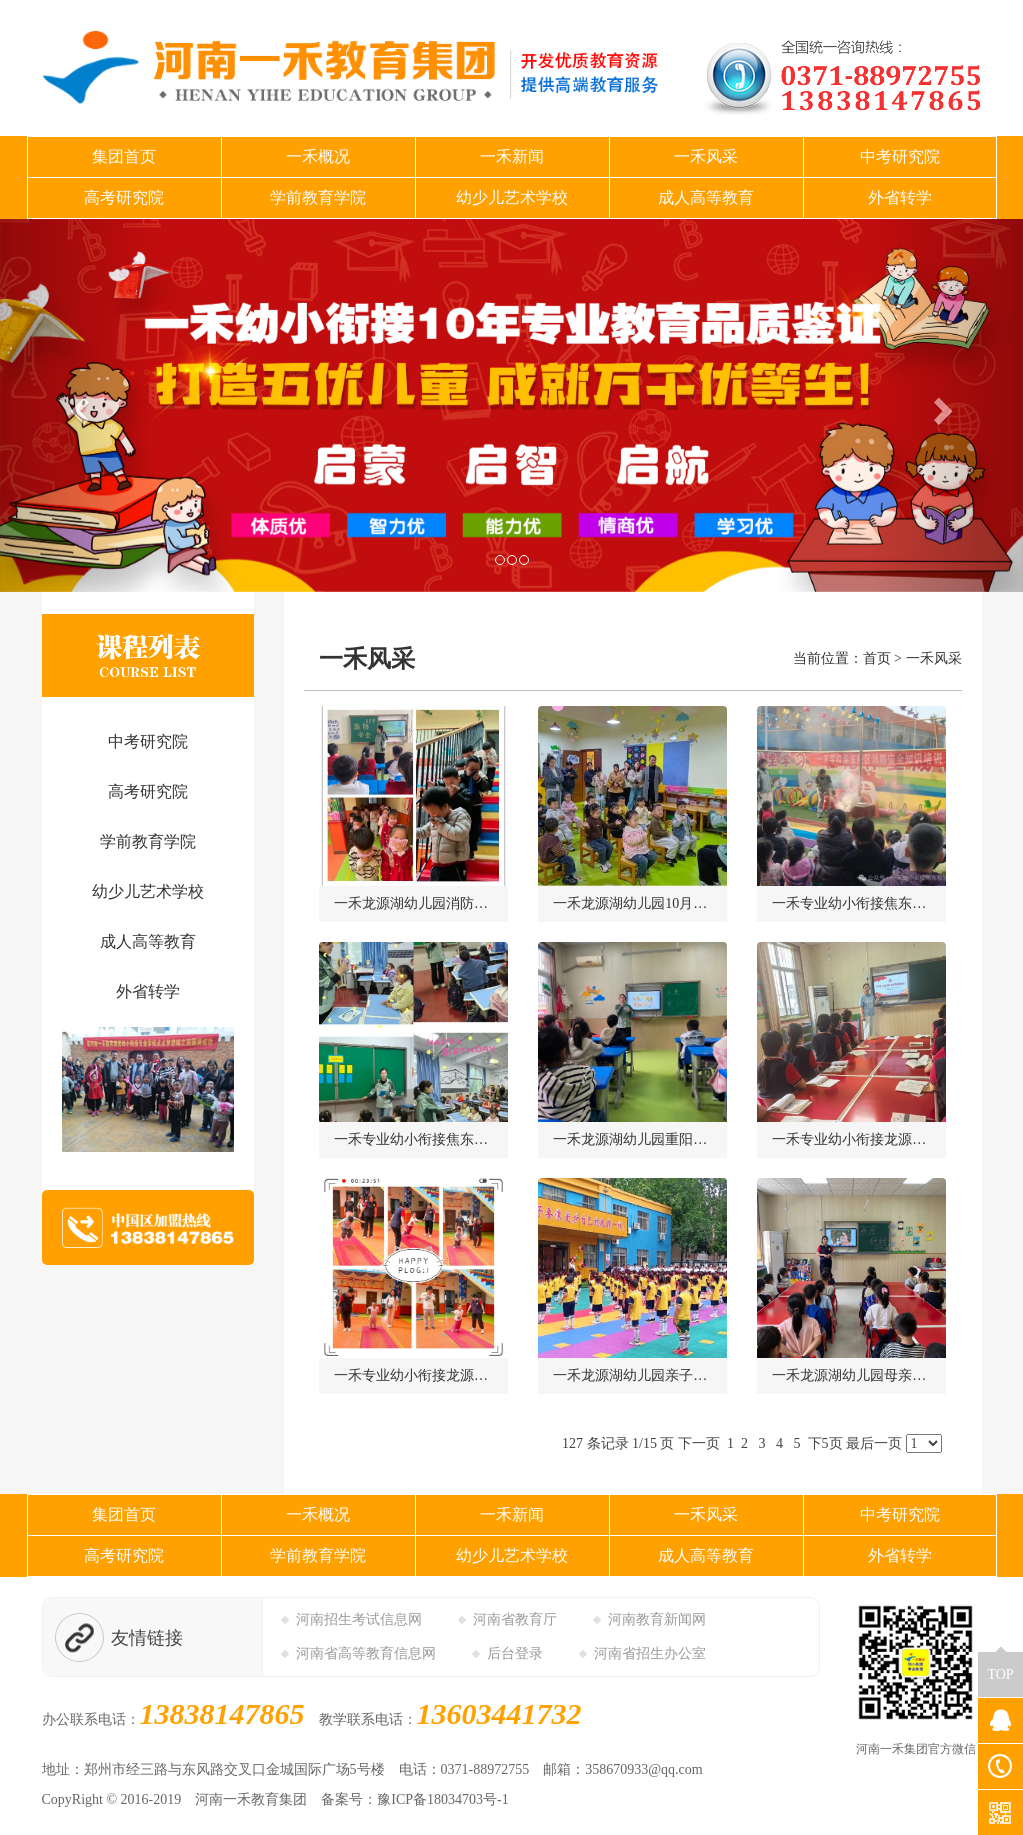 This screenshot has width=1023, height=1835. What do you see at coordinates (124, 197) in the screenshot?
I see `高考研究院` at bounding box center [124, 197].